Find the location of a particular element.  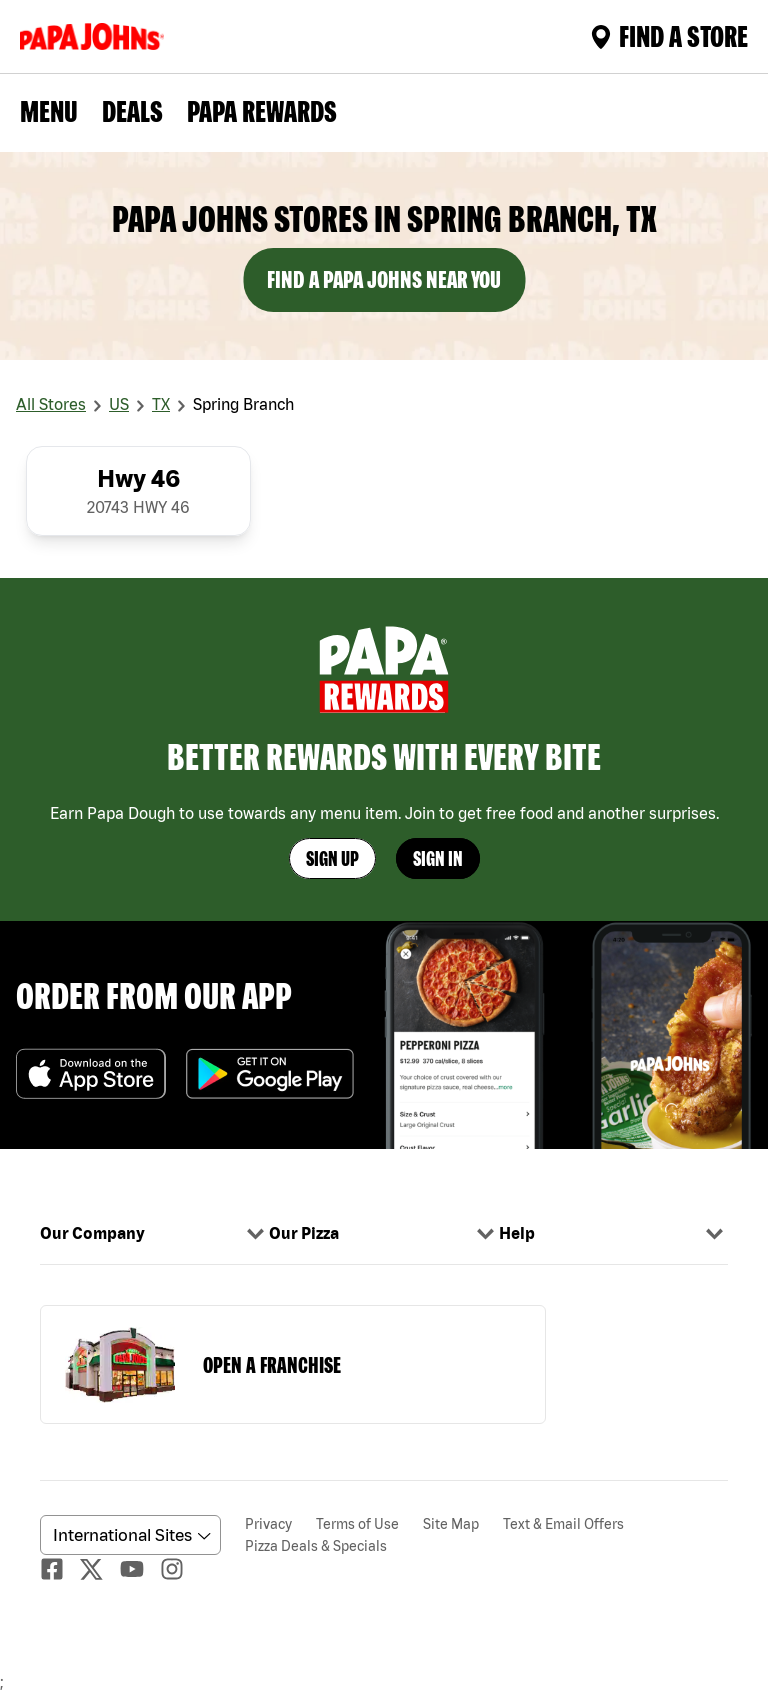

Site Map is located at coordinates (451, 1524).